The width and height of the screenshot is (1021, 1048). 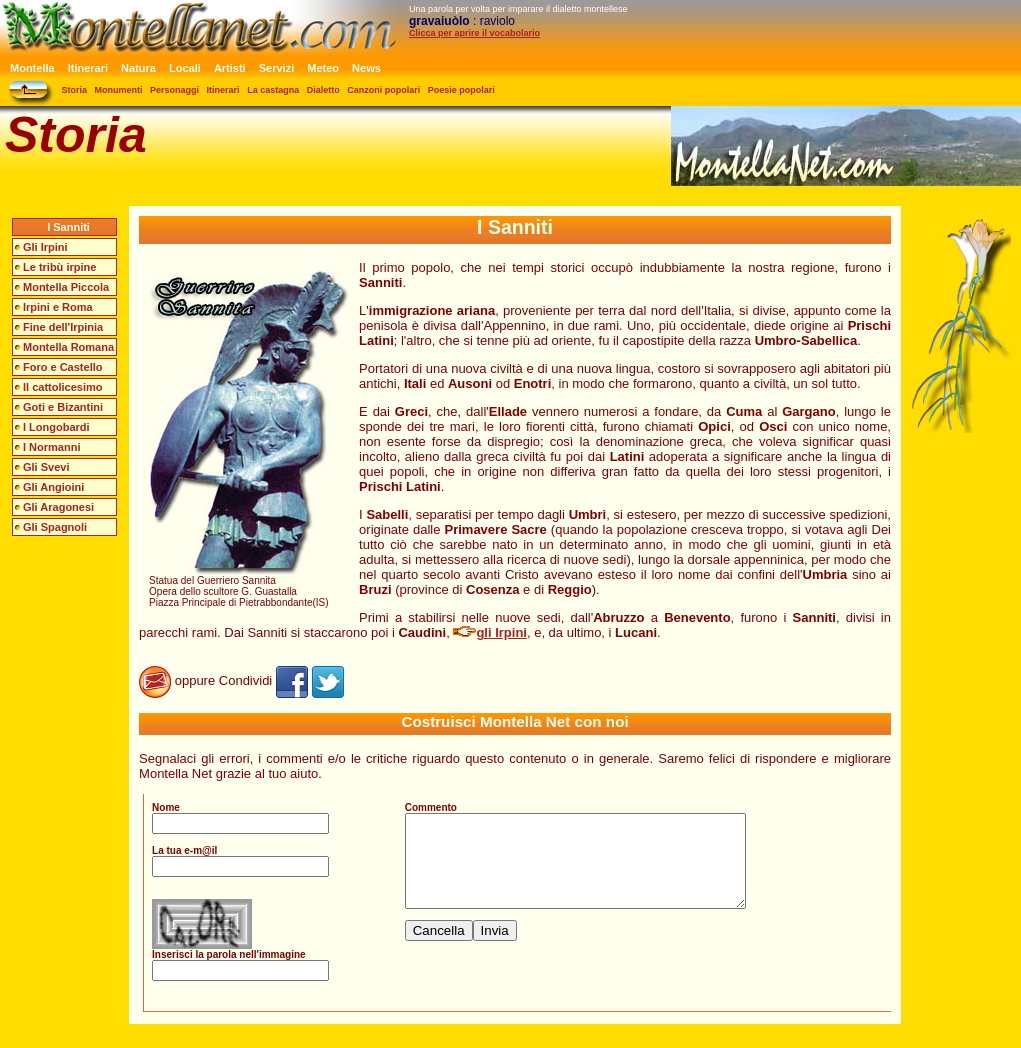 What do you see at coordinates (59, 267) in the screenshot?
I see `Le tribù irpine` at bounding box center [59, 267].